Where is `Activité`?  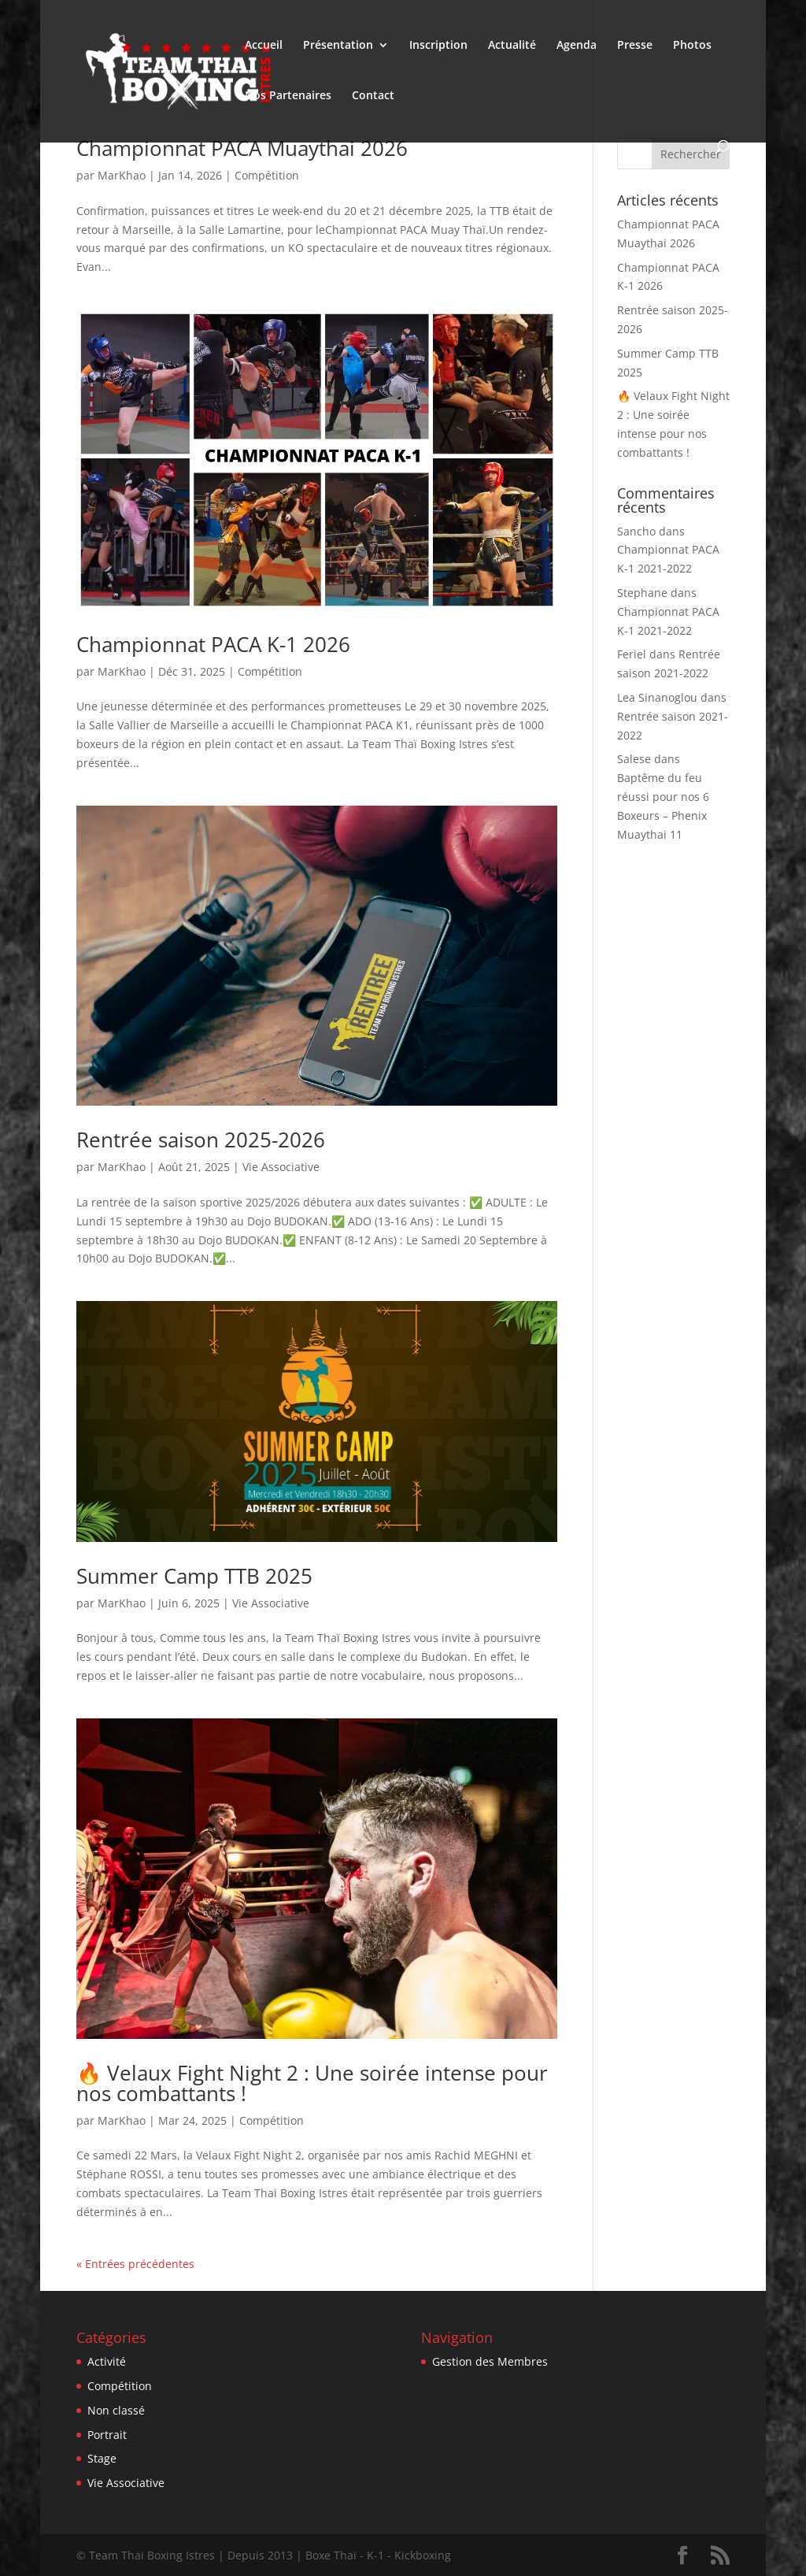 Activité is located at coordinates (106, 2361).